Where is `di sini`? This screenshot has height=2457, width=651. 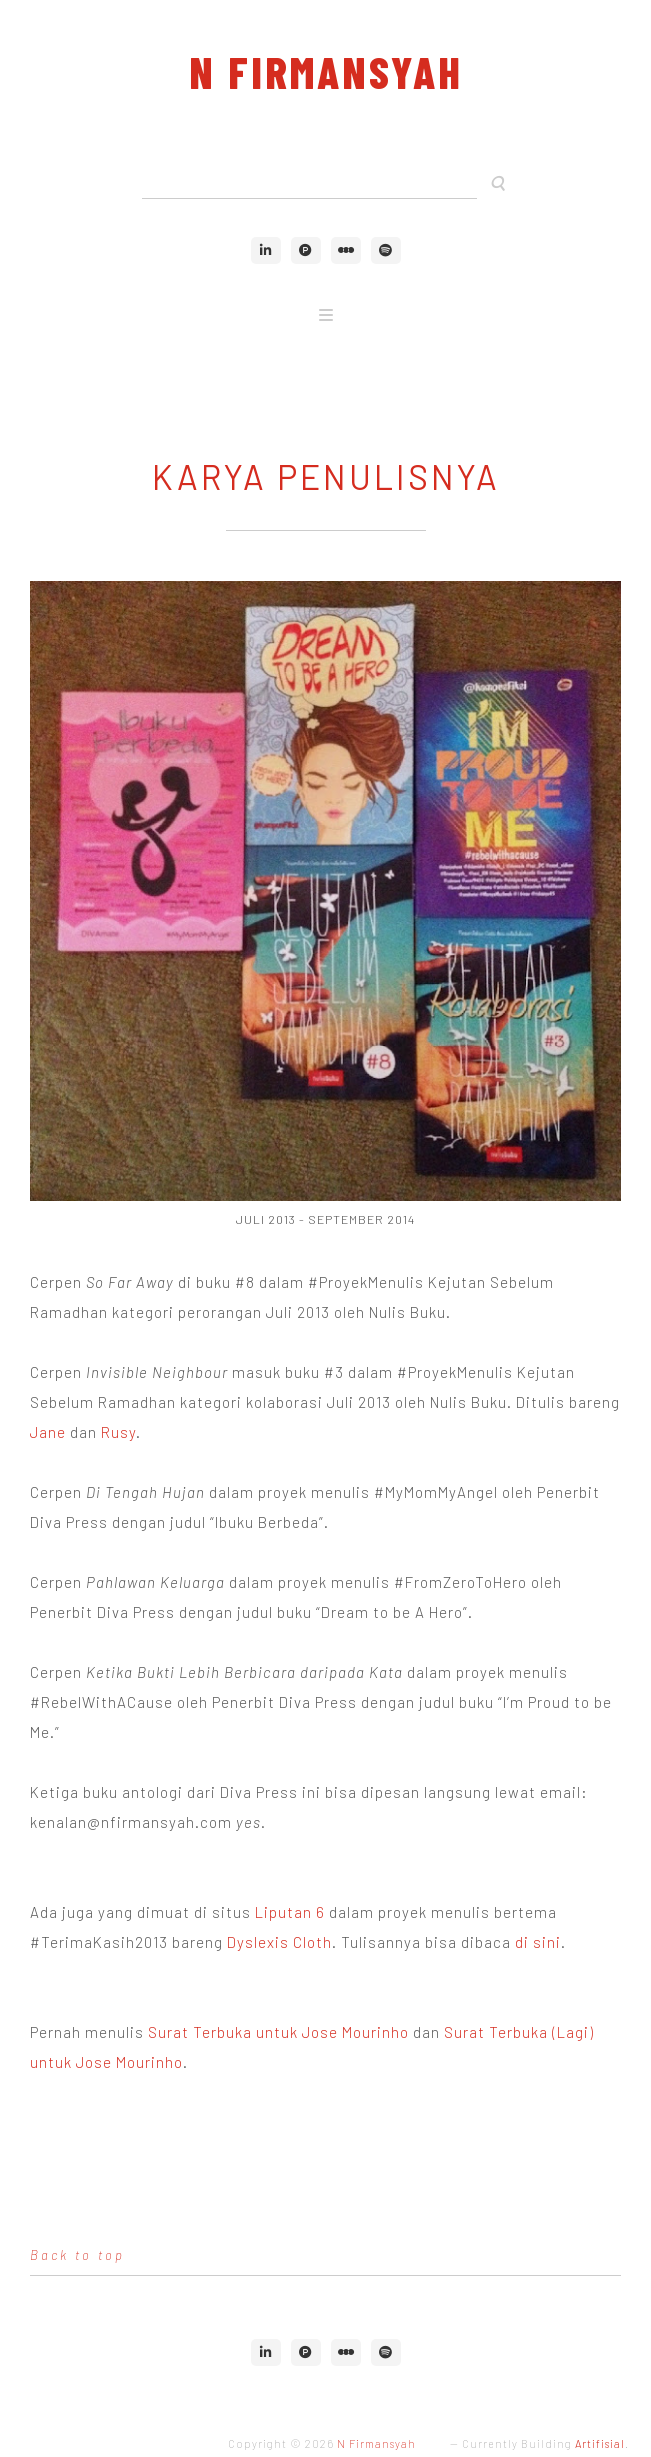
di sini is located at coordinates (538, 1942).